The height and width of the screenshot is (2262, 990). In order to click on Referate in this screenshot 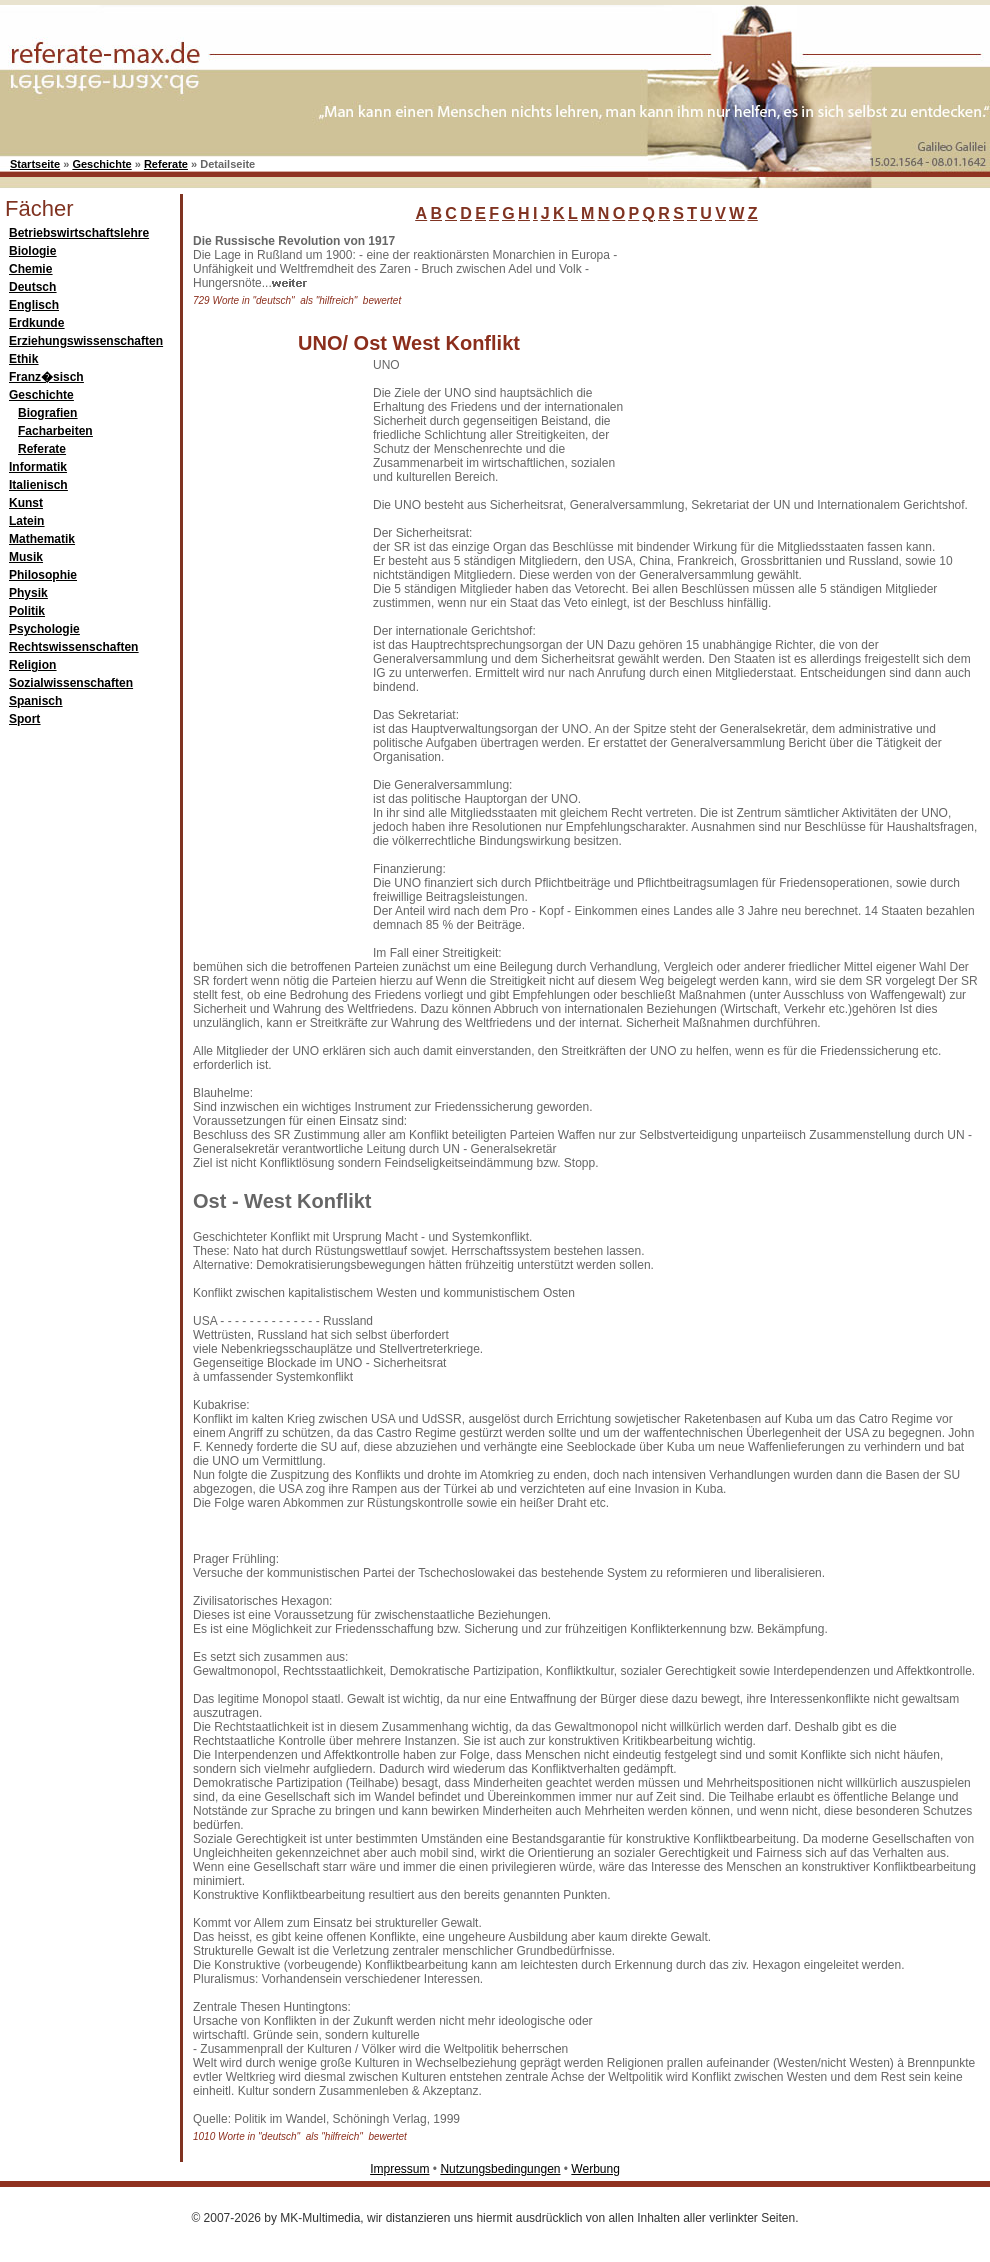, I will do `click(166, 164)`.